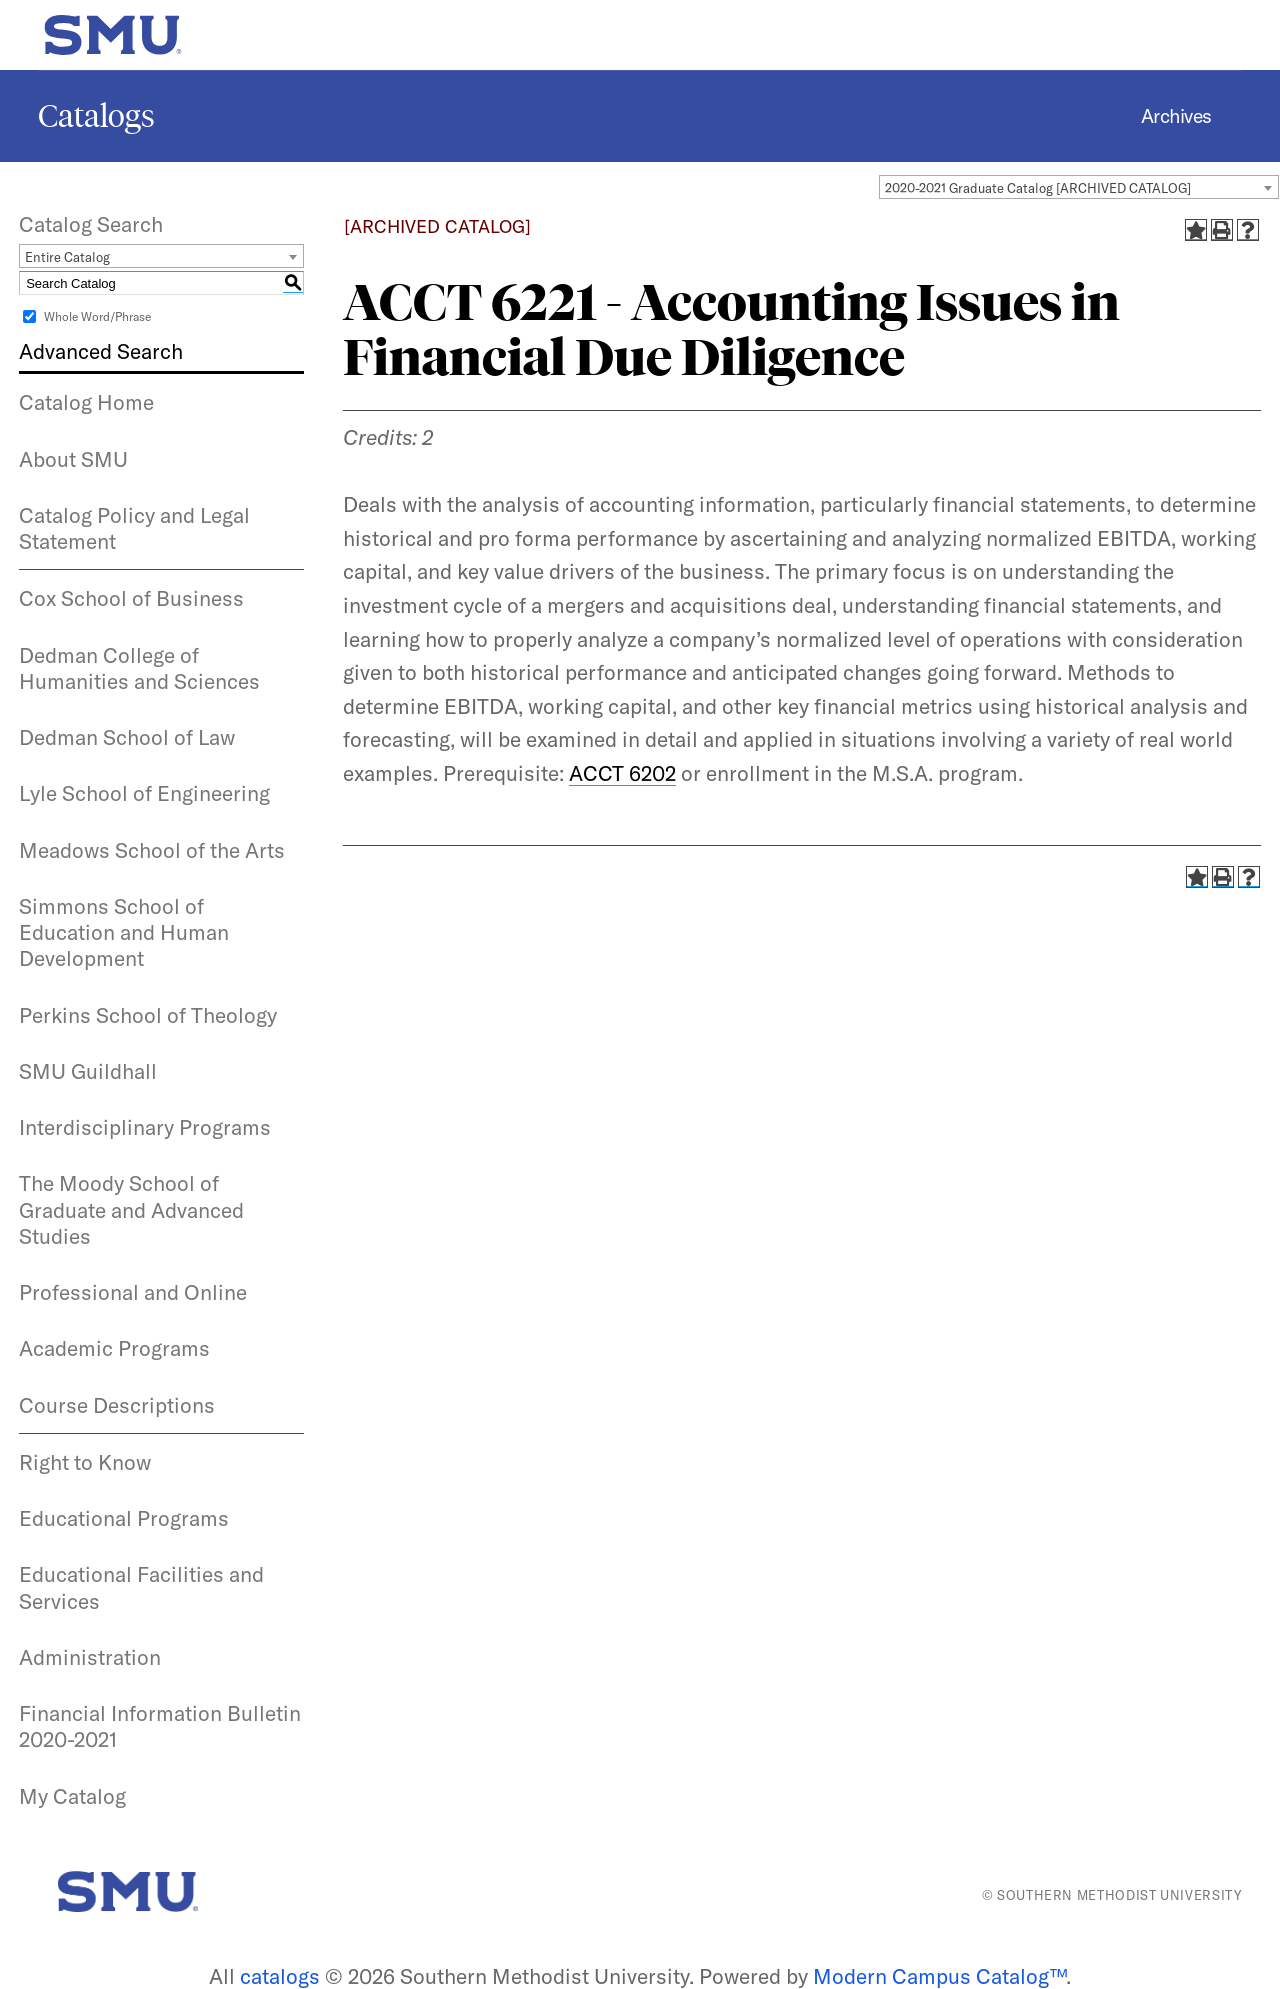 Image resolution: width=1280 pixels, height=1989 pixels. What do you see at coordinates (1176, 116) in the screenshot?
I see `Archives` at bounding box center [1176, 116].